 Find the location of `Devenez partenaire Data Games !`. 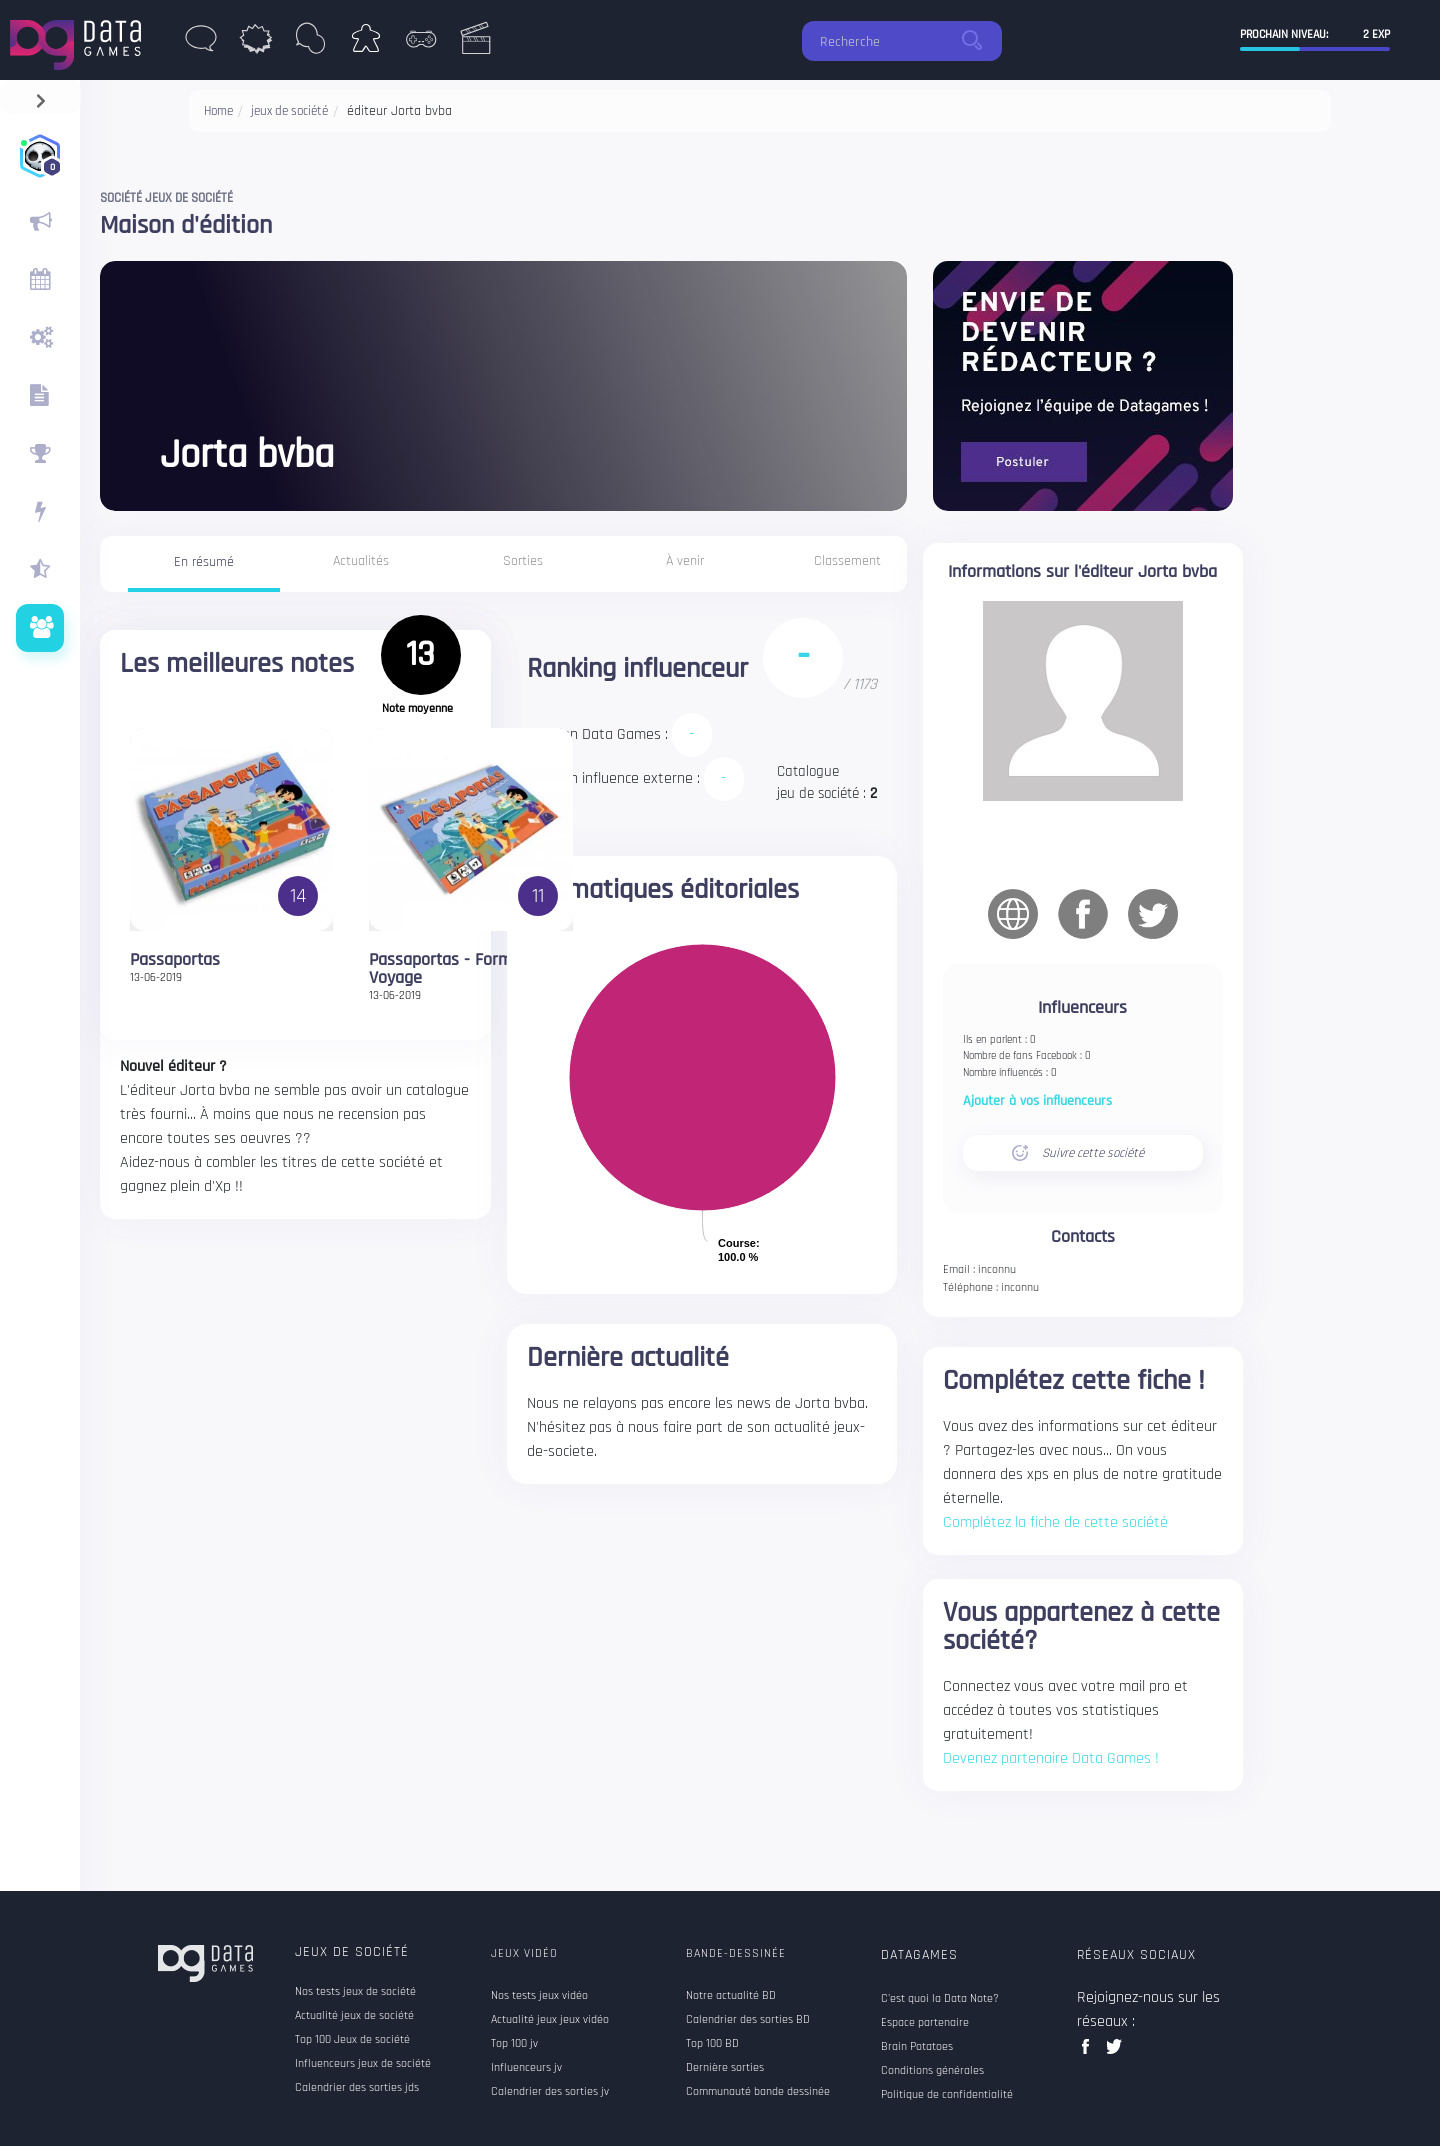

Devenez partenaire Data Games ! is located at coordinates (1051, 1758).